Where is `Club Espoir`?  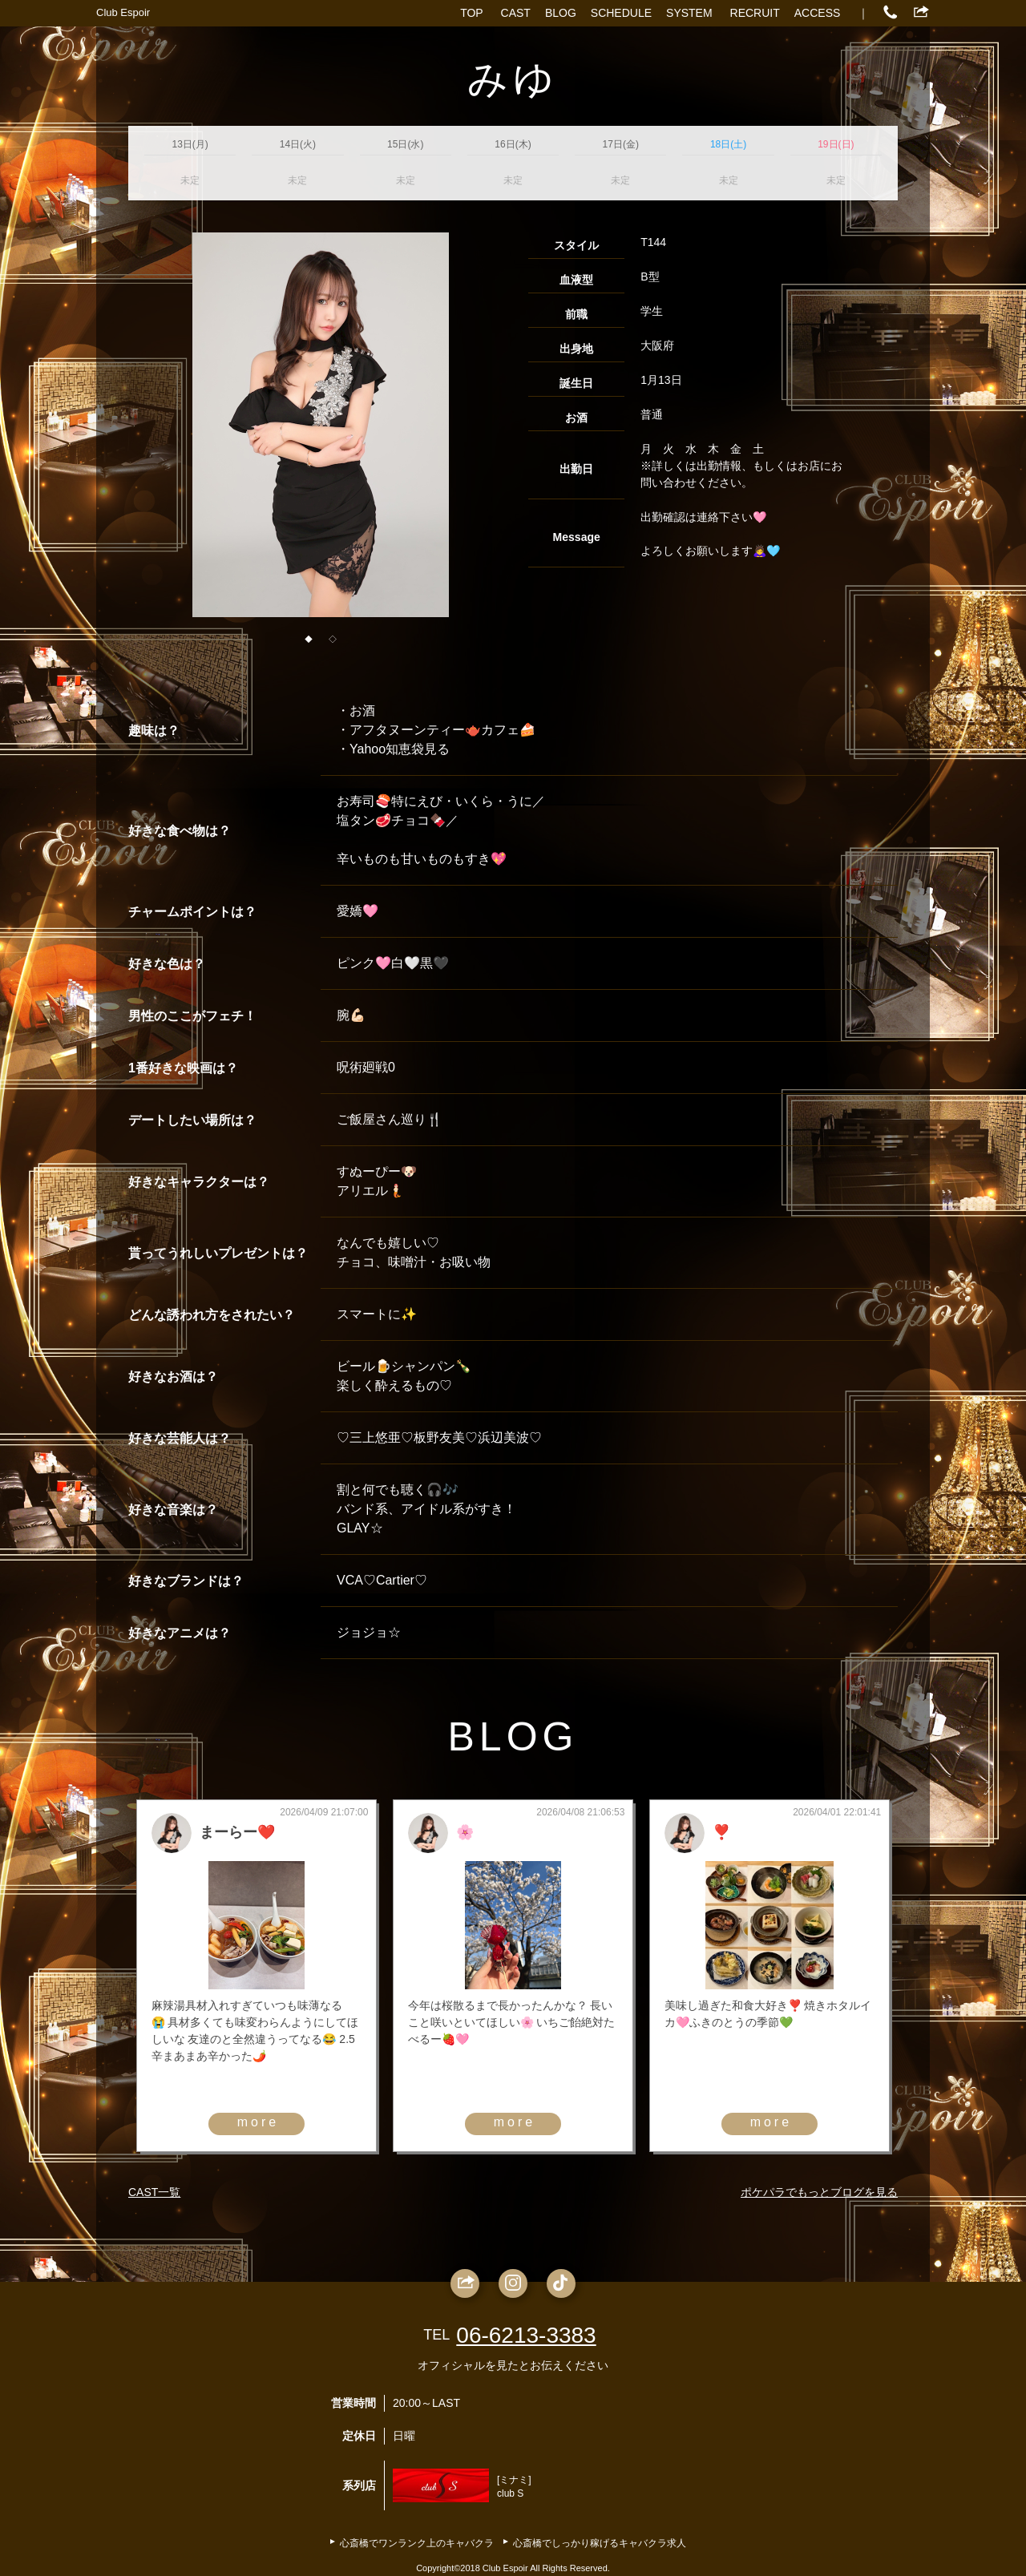
Club Espoir is located at coordinates (123, 12).